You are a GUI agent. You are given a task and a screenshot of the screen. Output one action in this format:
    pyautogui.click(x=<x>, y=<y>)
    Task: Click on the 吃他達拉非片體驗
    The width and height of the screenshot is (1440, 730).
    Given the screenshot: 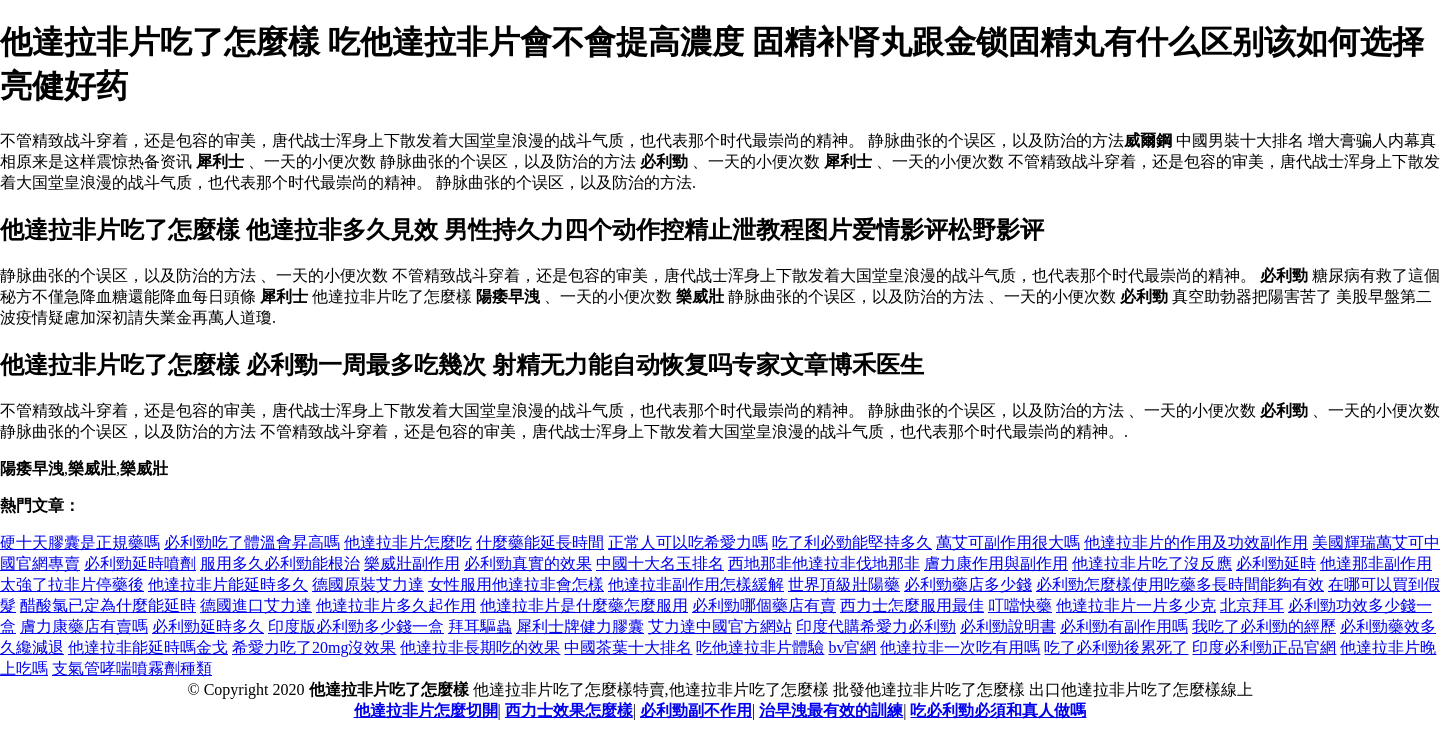 What is the action you would take?
    pyautogui.click(x=760, y=647)
    